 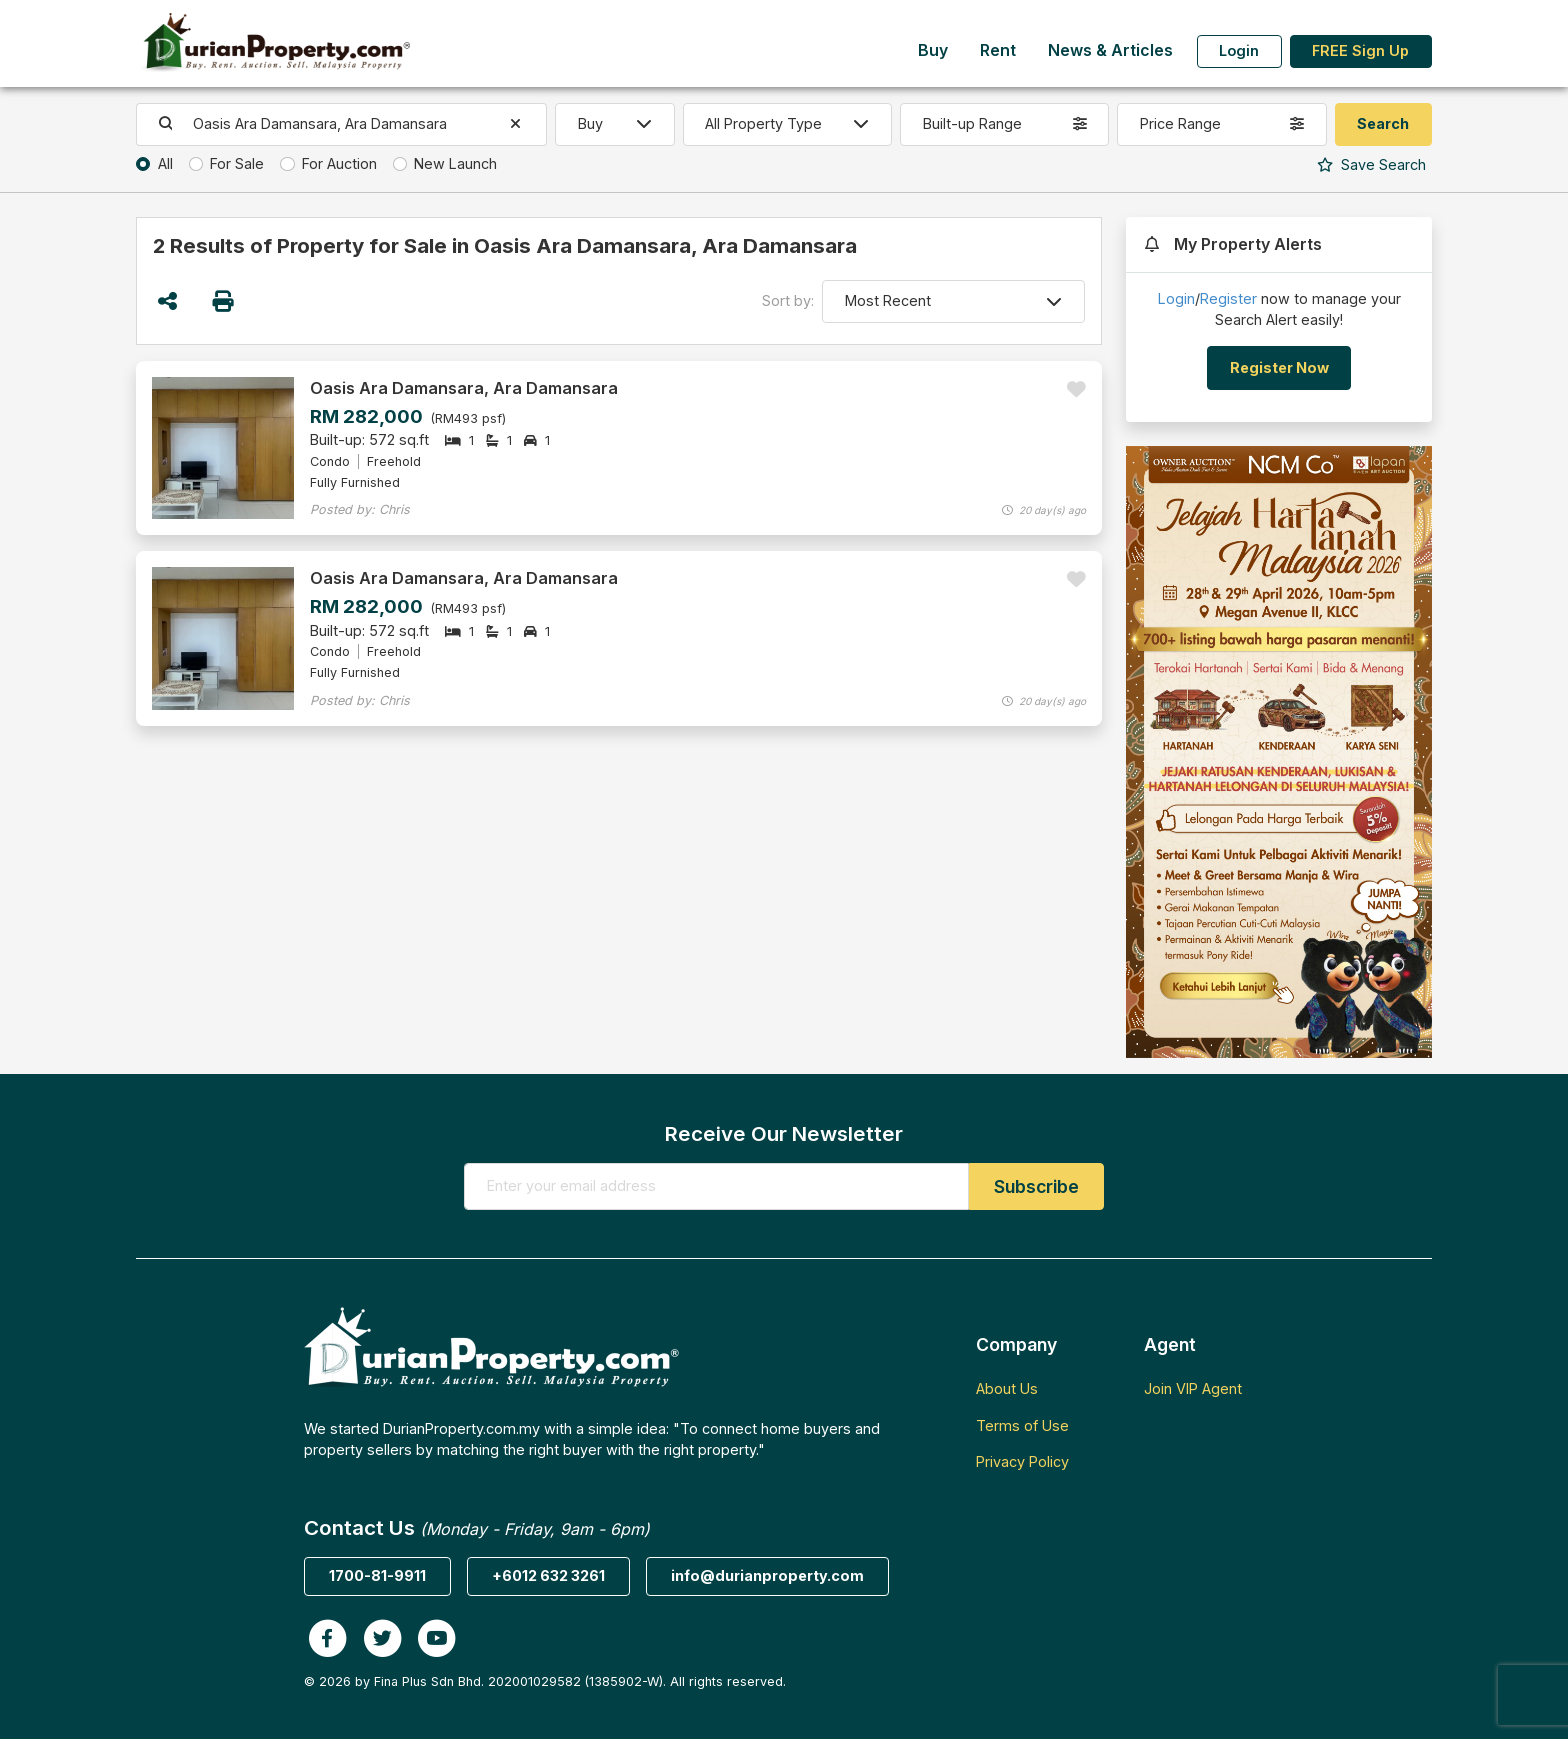 I want to click on Register, so click(x=1228, y=298).